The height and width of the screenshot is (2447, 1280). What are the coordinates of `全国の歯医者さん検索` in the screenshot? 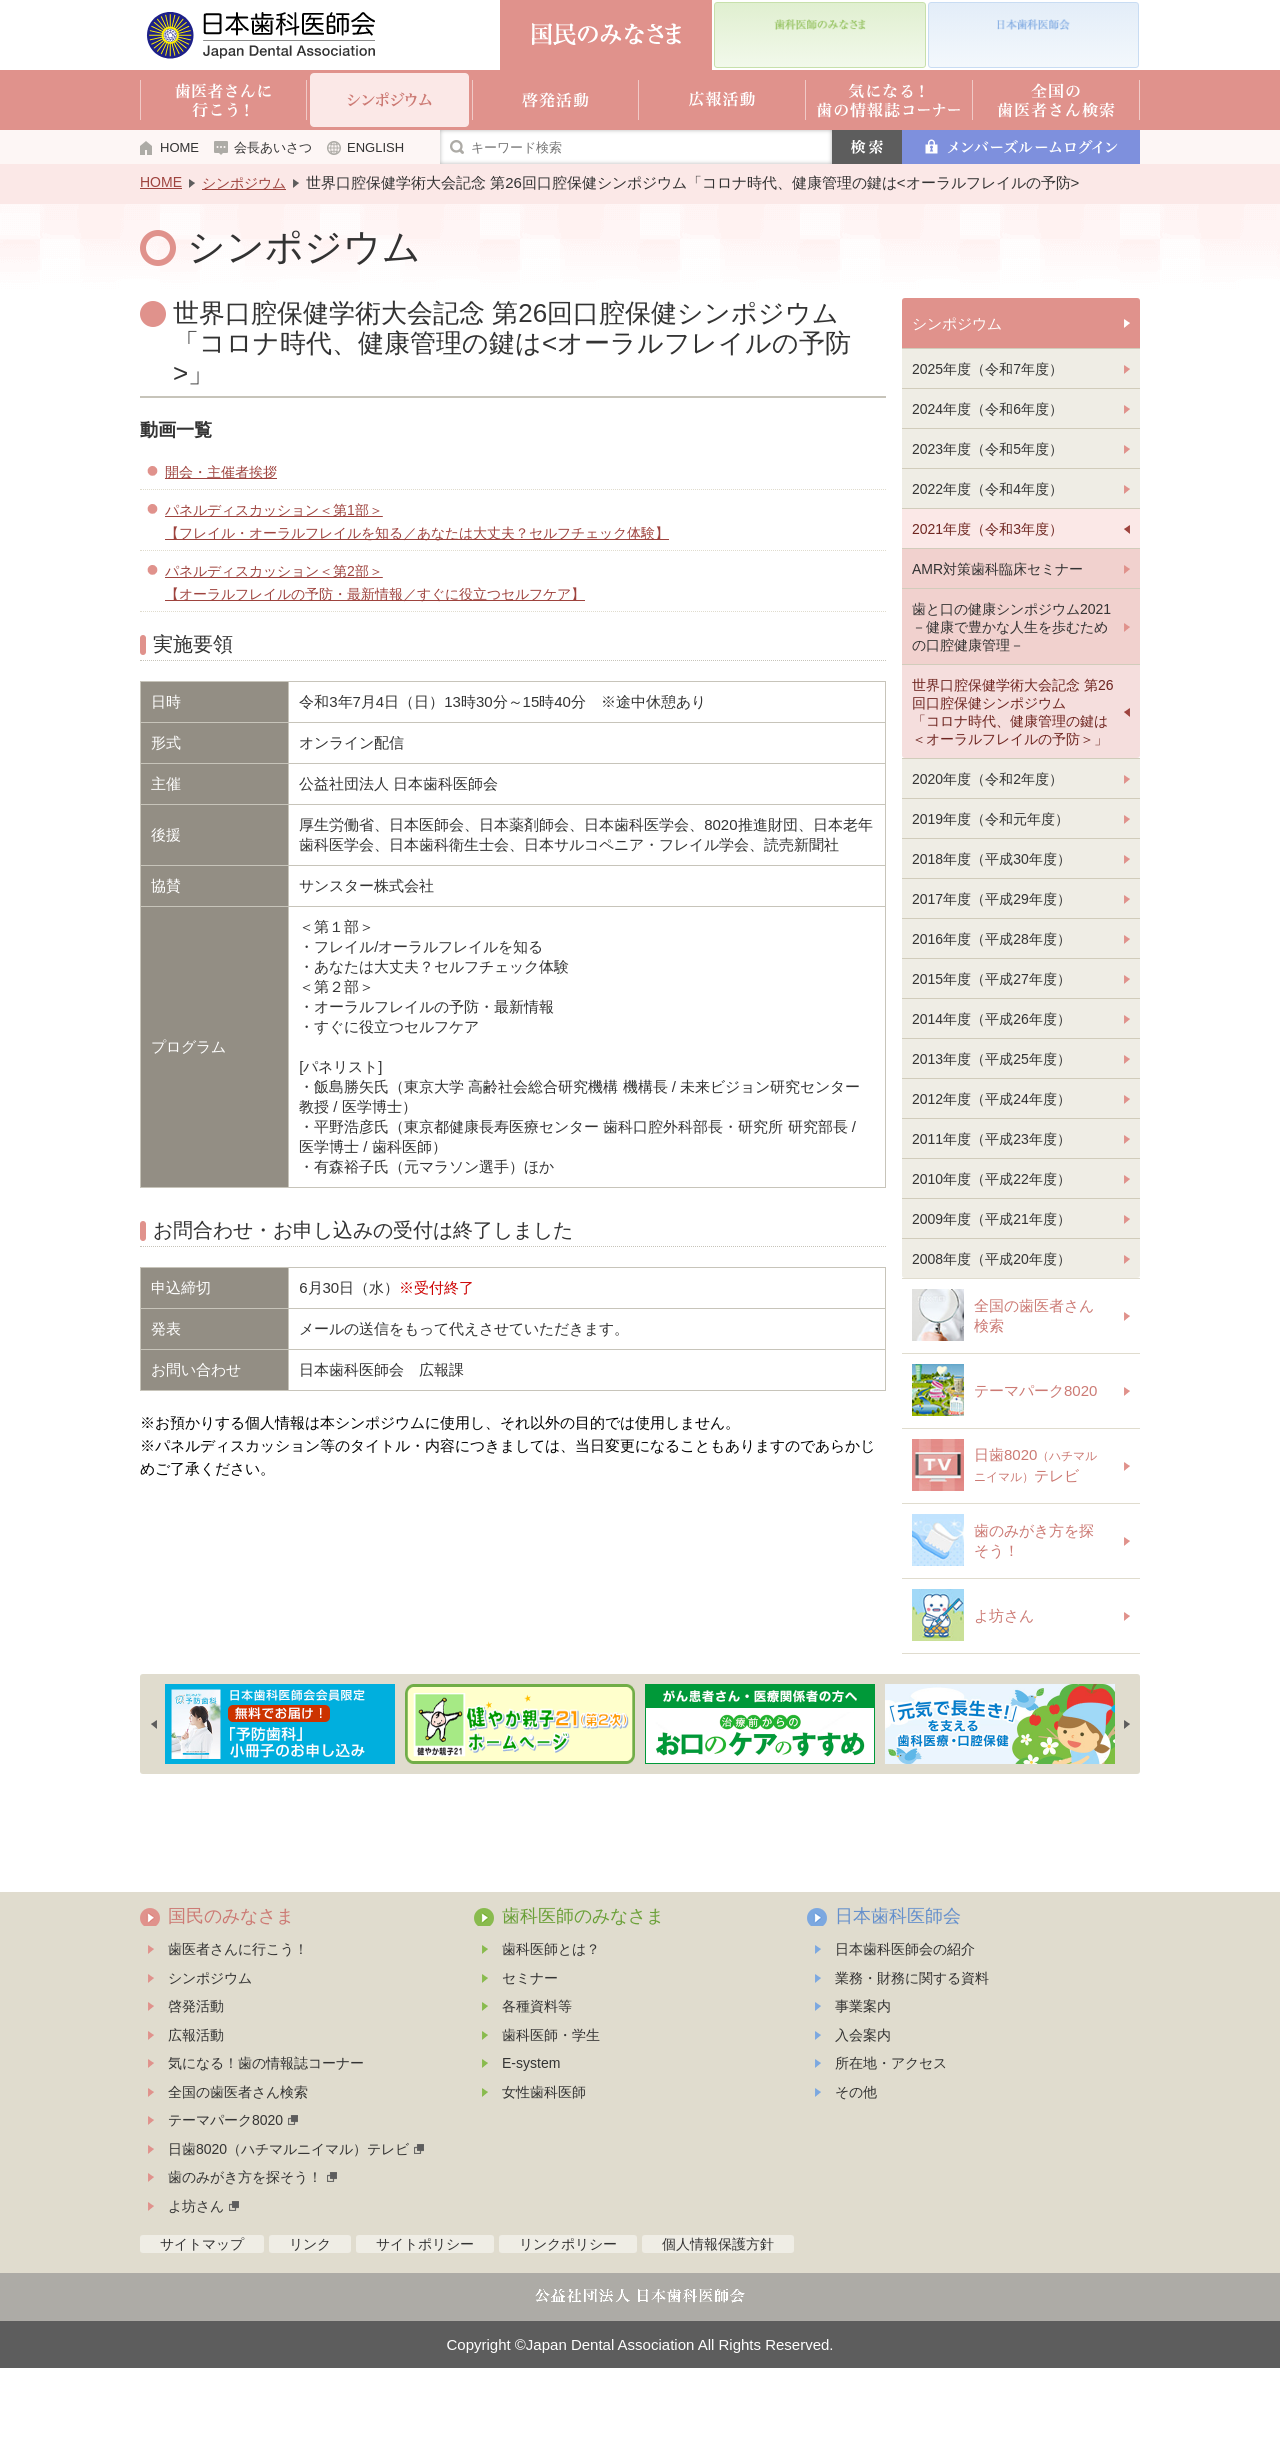 It's located at (238, 2171).